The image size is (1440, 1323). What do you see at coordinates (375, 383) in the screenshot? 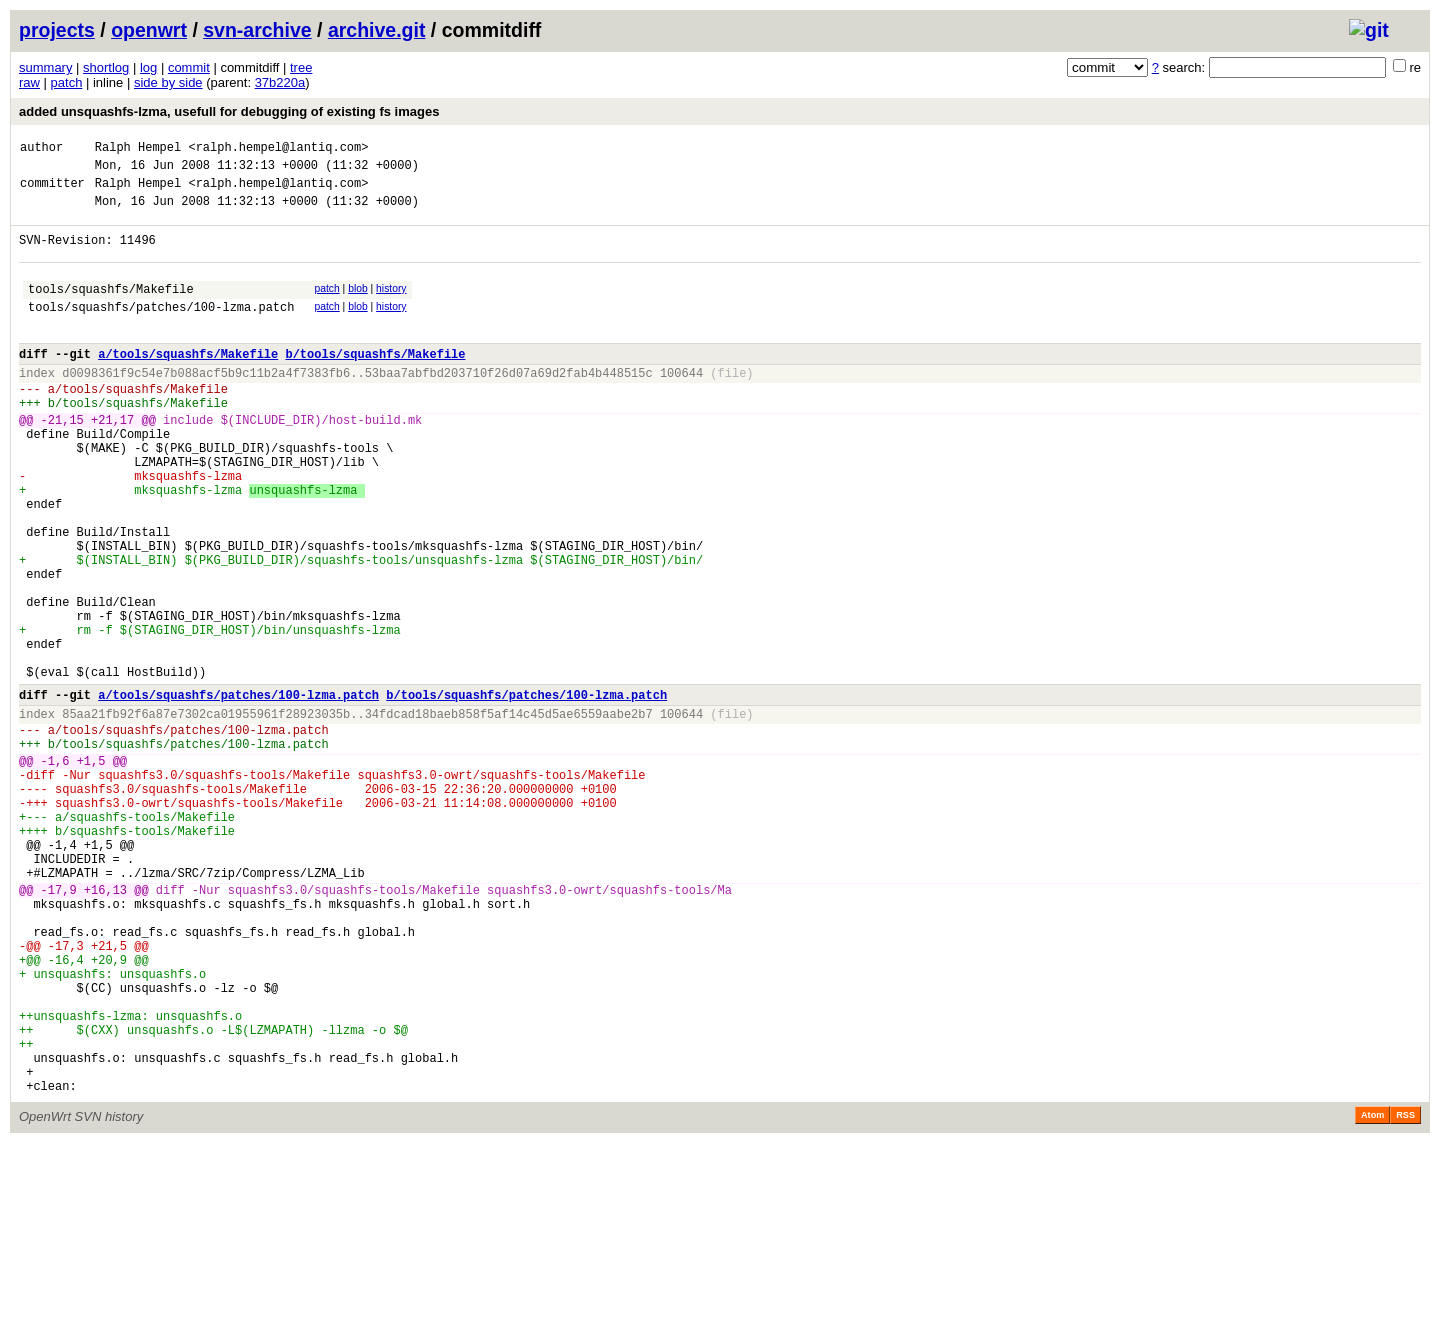
I see `b/tools/squashfs/Makefile` at bounding box center [375, 383].